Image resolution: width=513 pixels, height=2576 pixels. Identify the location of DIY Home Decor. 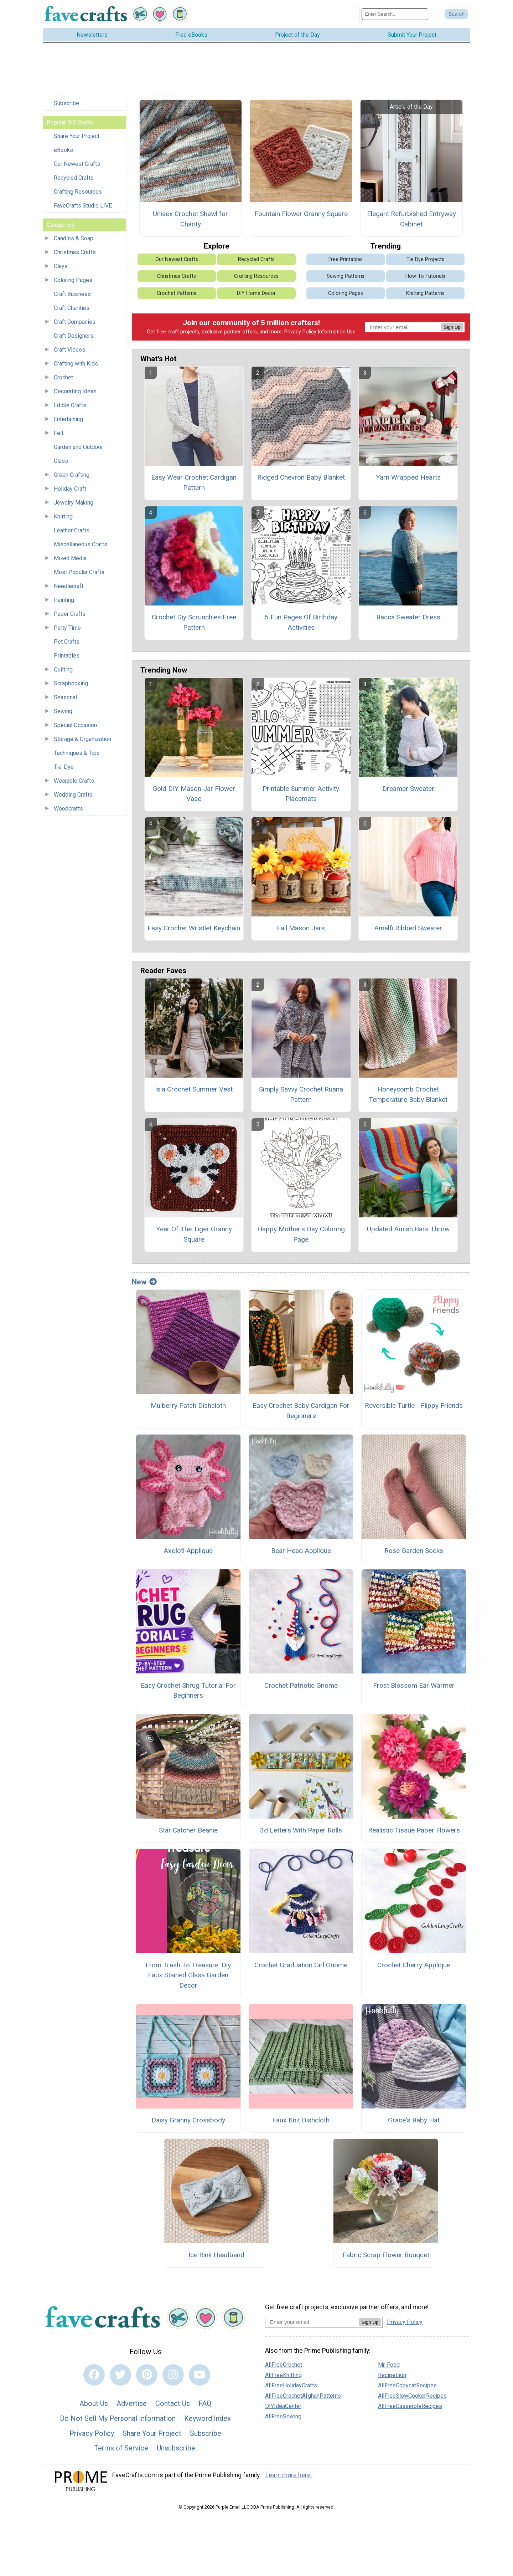
(256, 295).